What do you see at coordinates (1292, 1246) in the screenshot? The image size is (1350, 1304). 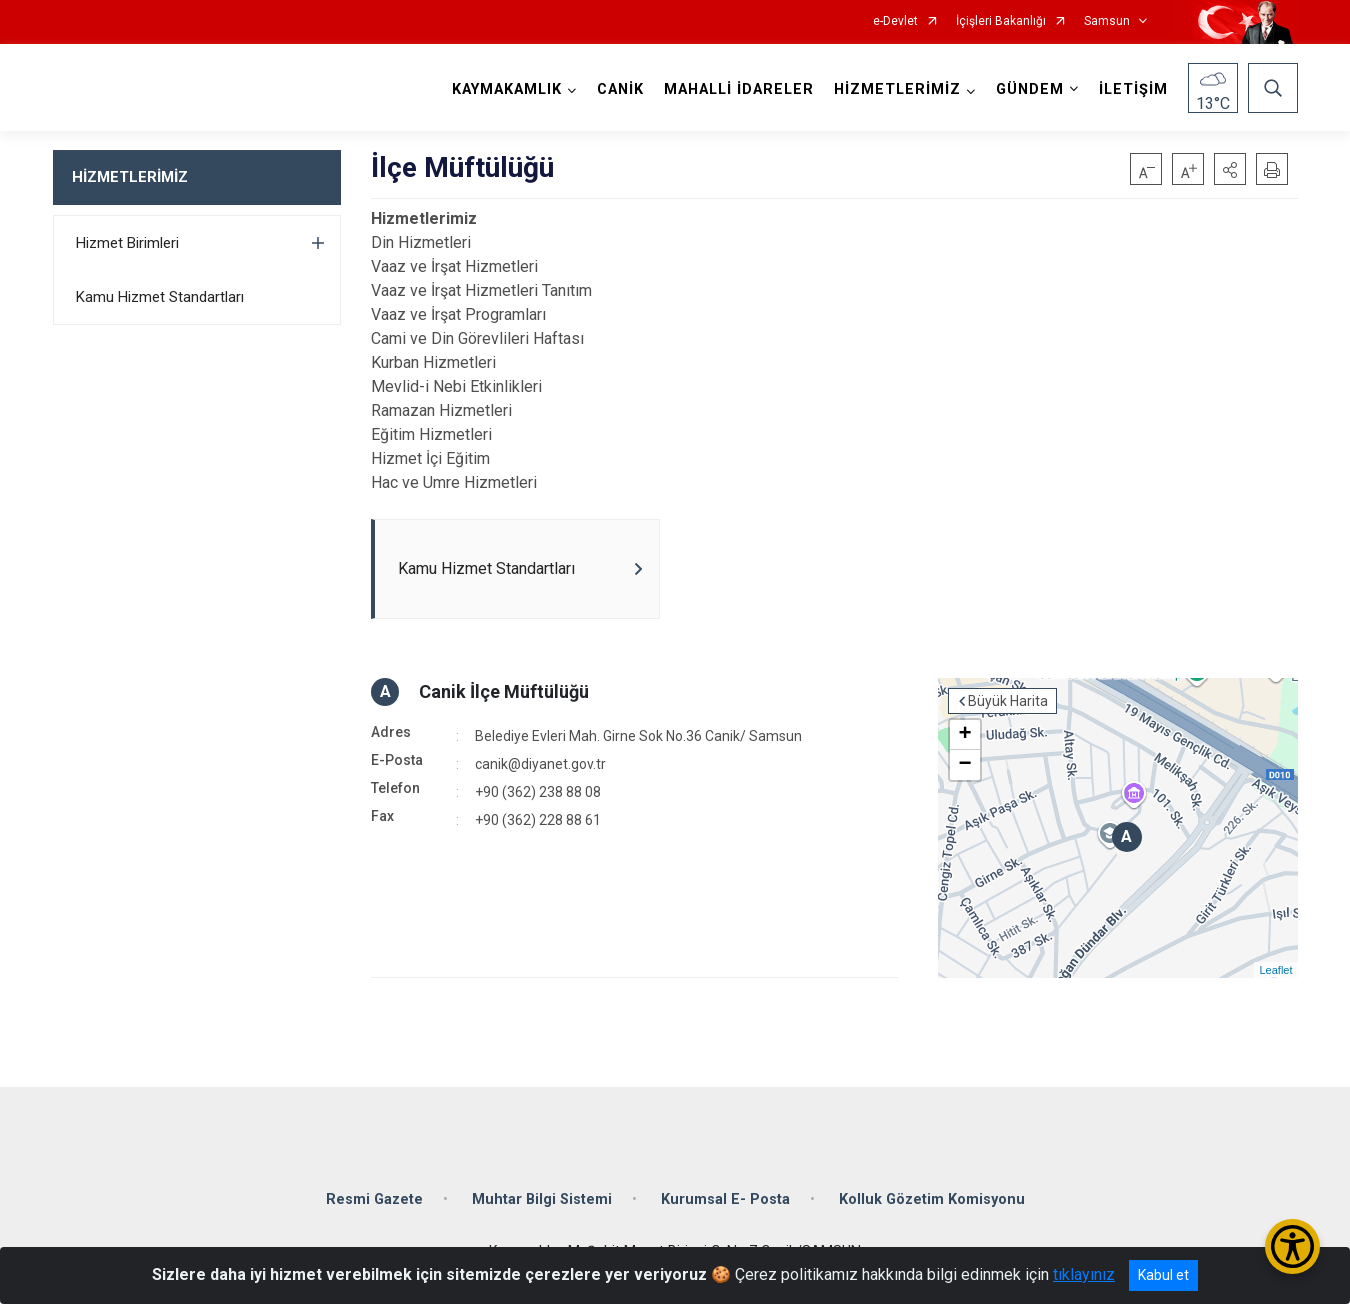 I see `[Erişilebilirlik Menüsünü Aç/Kapat]` at bounding box center [1292, 1246].